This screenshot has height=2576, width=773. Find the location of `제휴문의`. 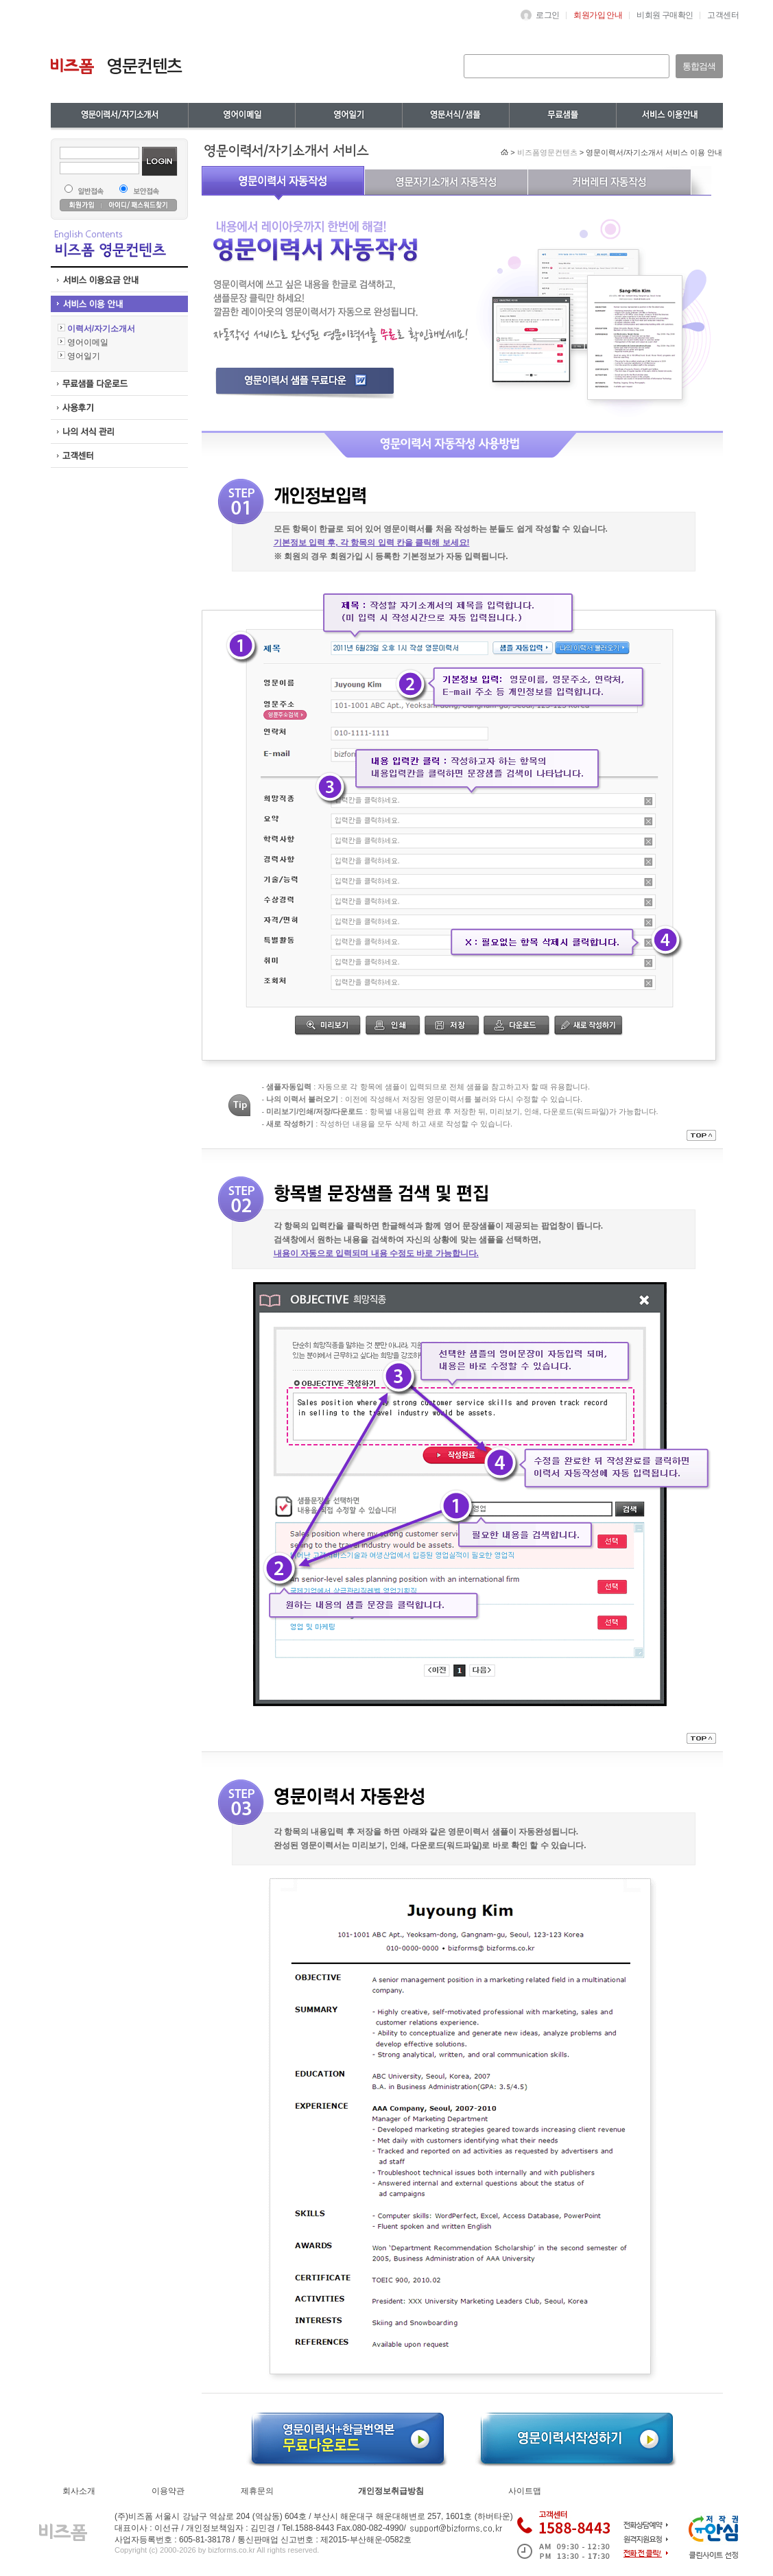

제휴문의 is located at coordinates (257, 2491).